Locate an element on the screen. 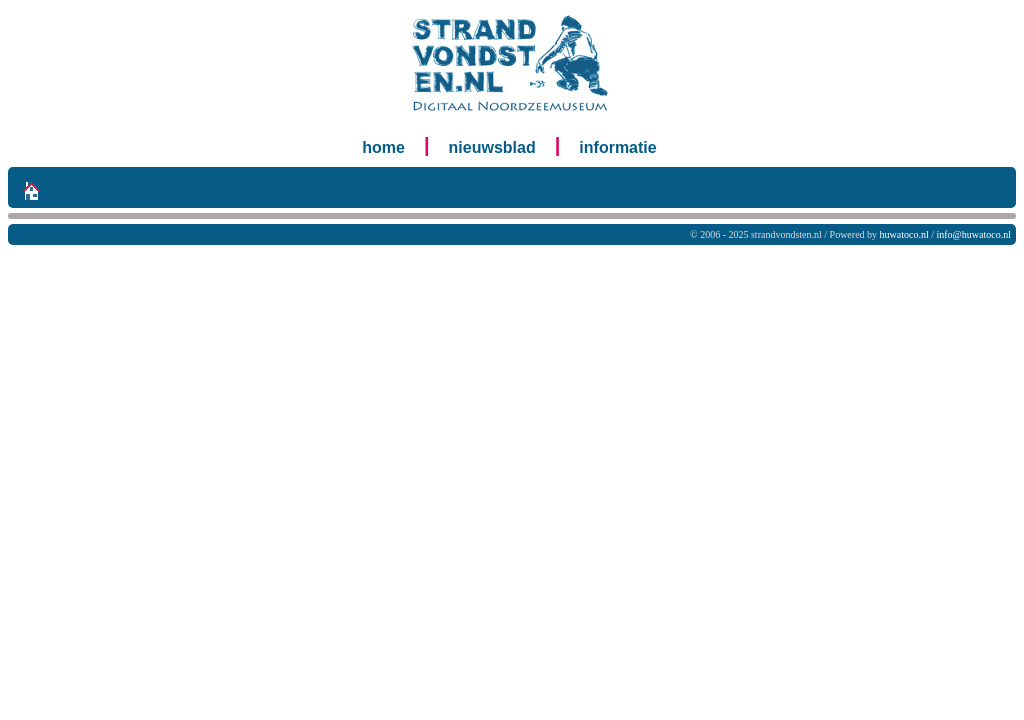  huwatoco.nl is located at coordinates (904, 234).